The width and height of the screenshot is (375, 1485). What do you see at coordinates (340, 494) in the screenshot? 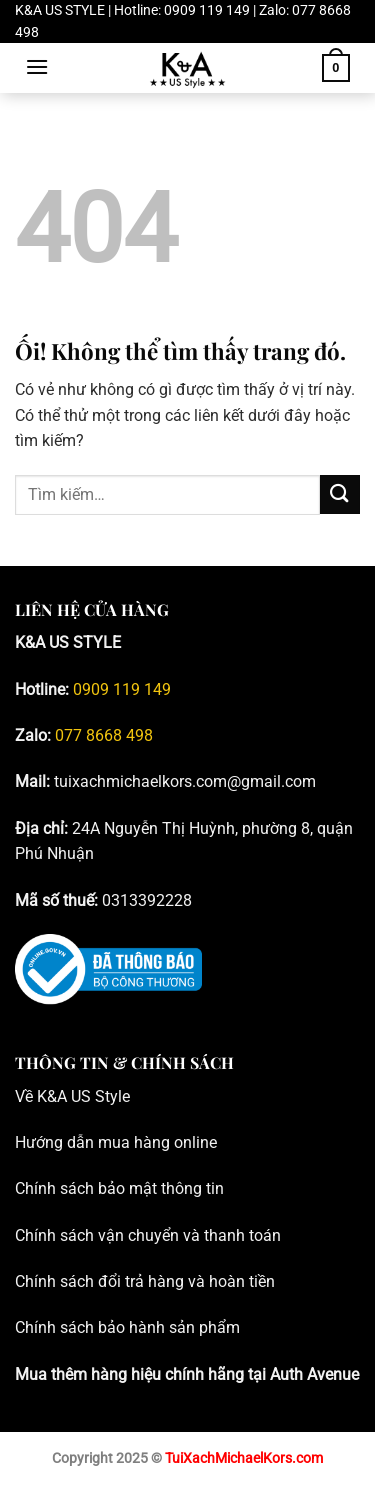
I see `[Nộp]` at bounding box center [340, 494].